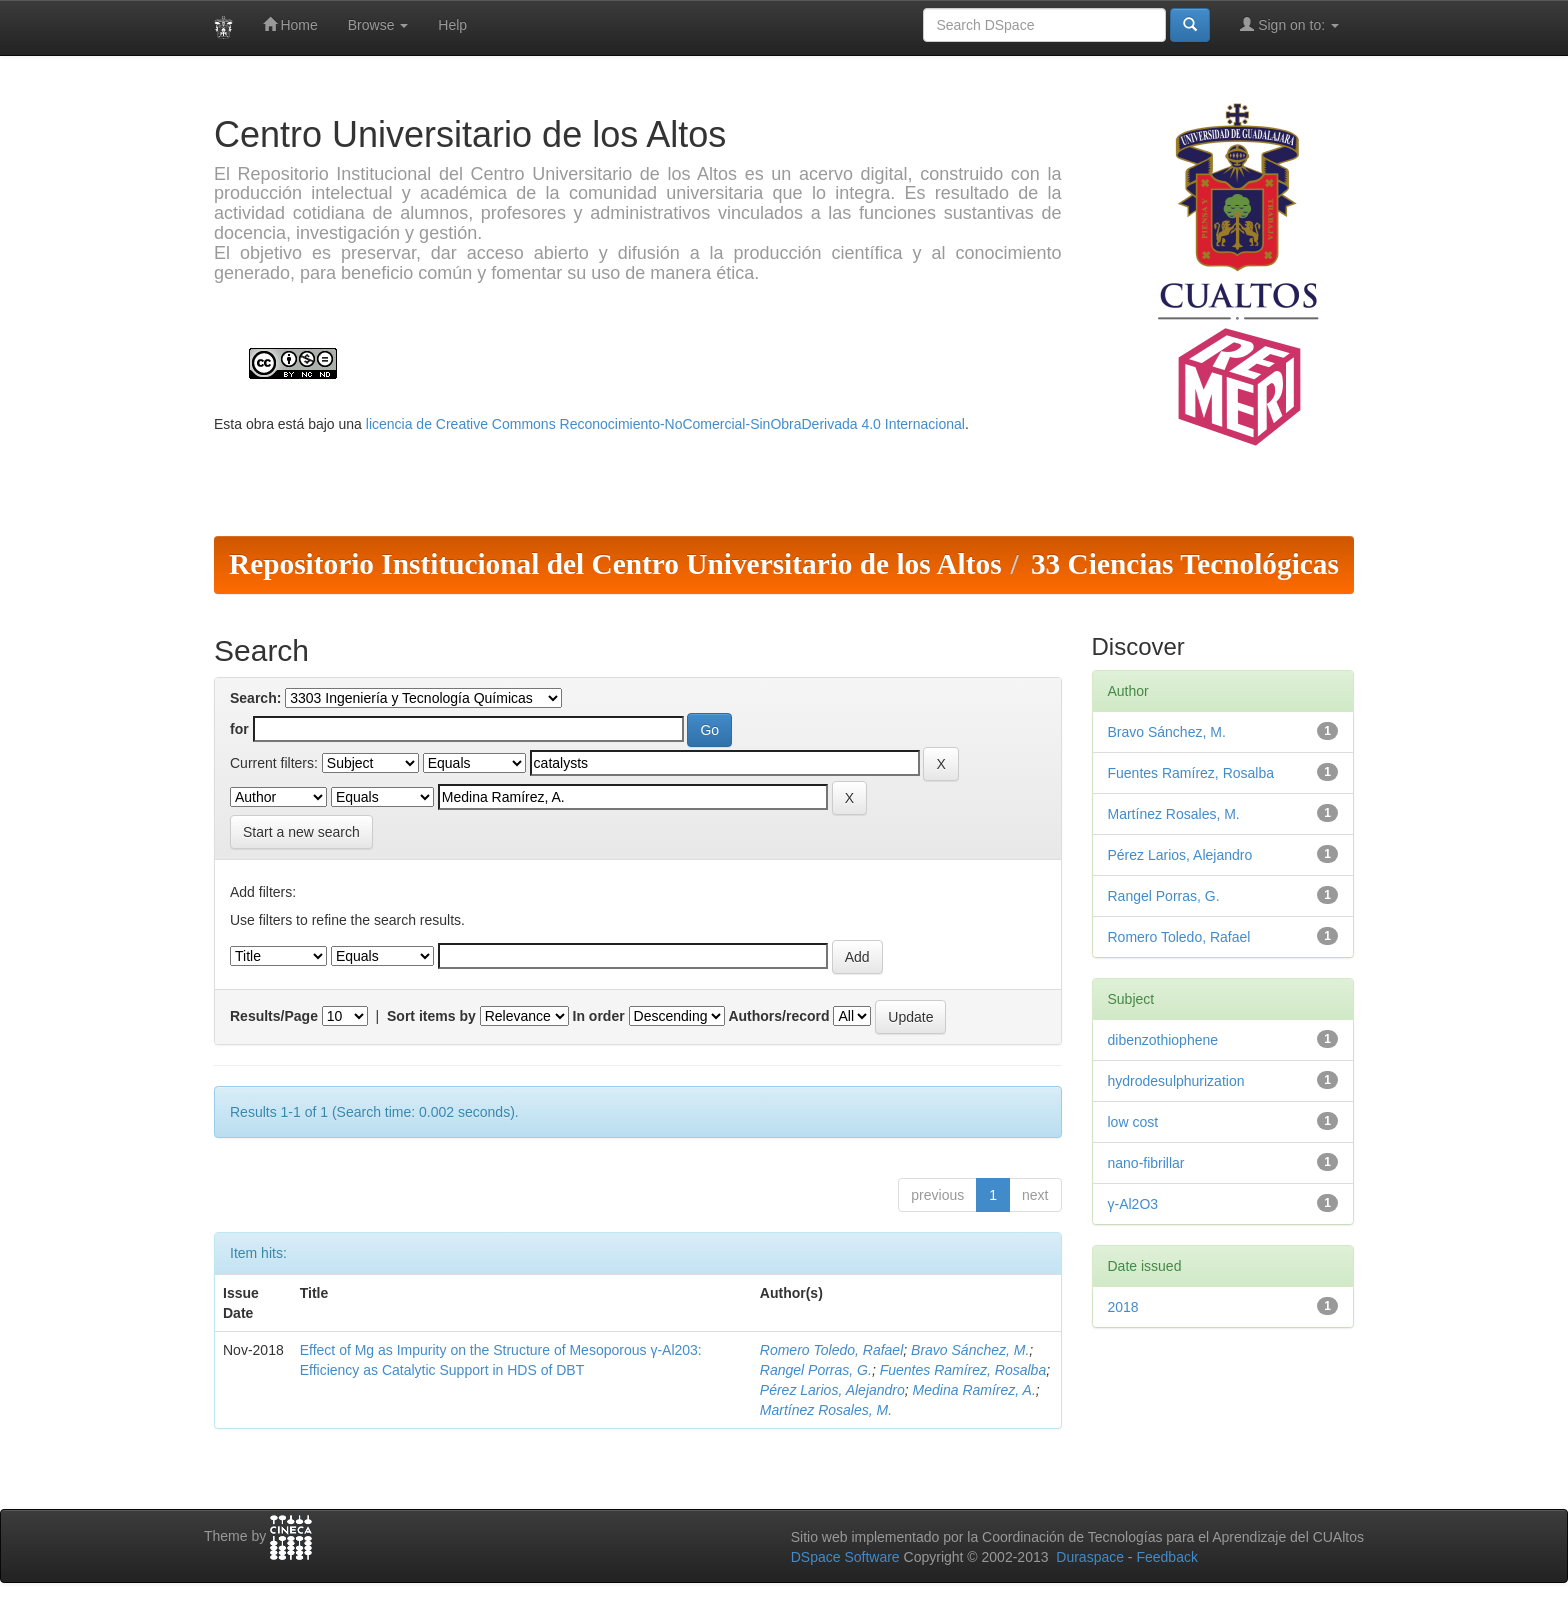  What do you see at coordinates (378, 25) in the screenshot?
I see `Browse` at bounding box center [378, 25].